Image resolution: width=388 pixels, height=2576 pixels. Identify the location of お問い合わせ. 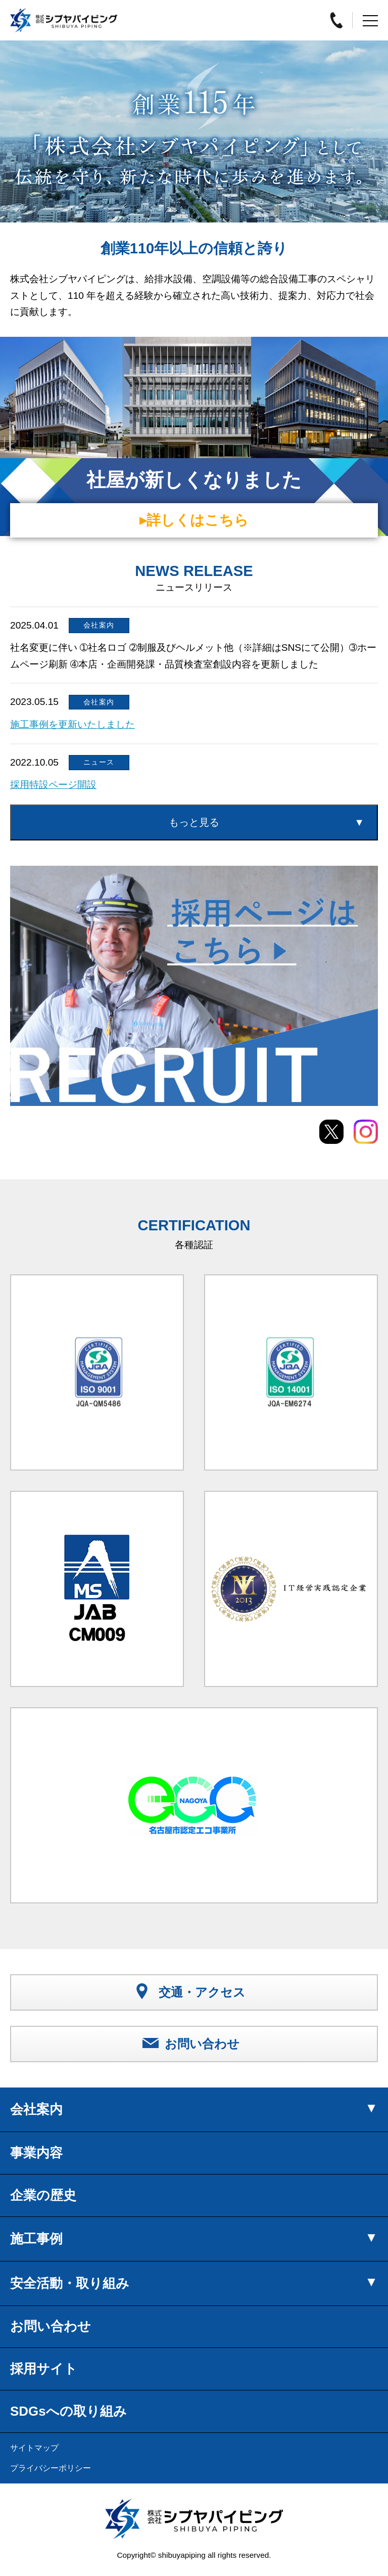
(50, 2326).